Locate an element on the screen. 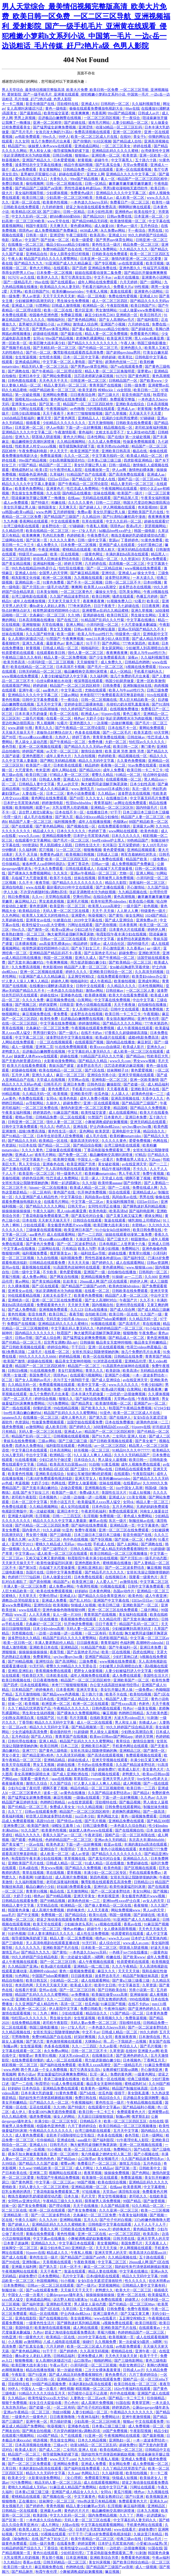 The width and height of the screenshot is (172, 2576). 成人毛片在线播放 is located at coordinates (38, 817).